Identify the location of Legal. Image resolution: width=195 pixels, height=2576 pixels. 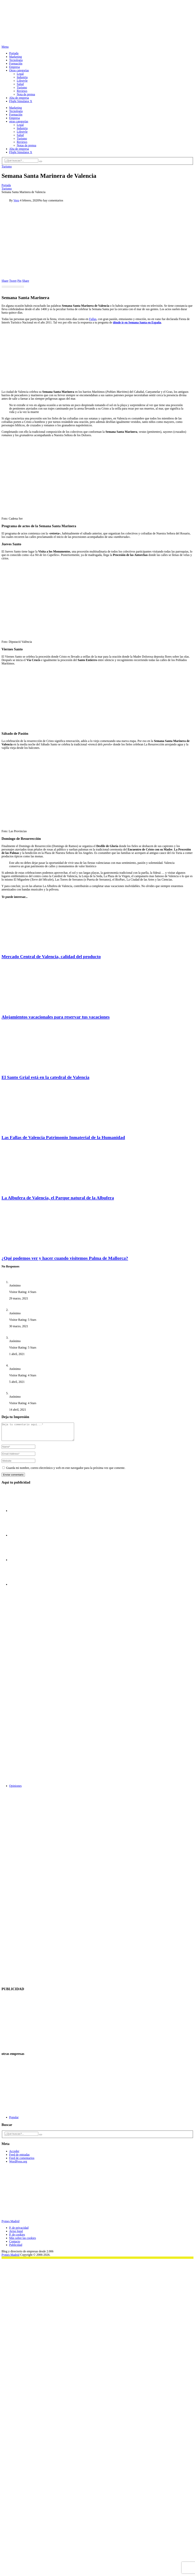
(20, 73).